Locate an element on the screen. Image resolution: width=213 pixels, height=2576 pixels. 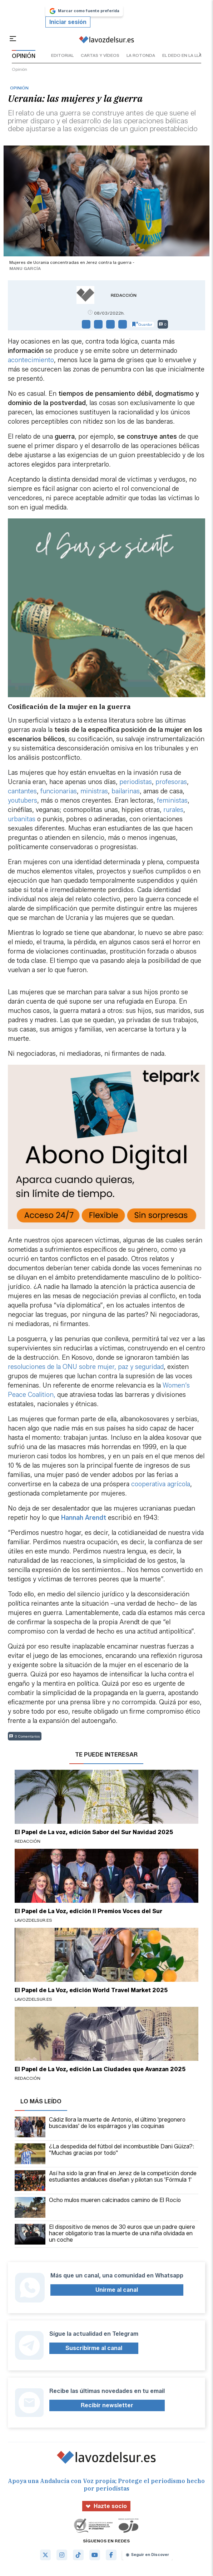
cartas y vídeos is located at coordinates (100, 55).